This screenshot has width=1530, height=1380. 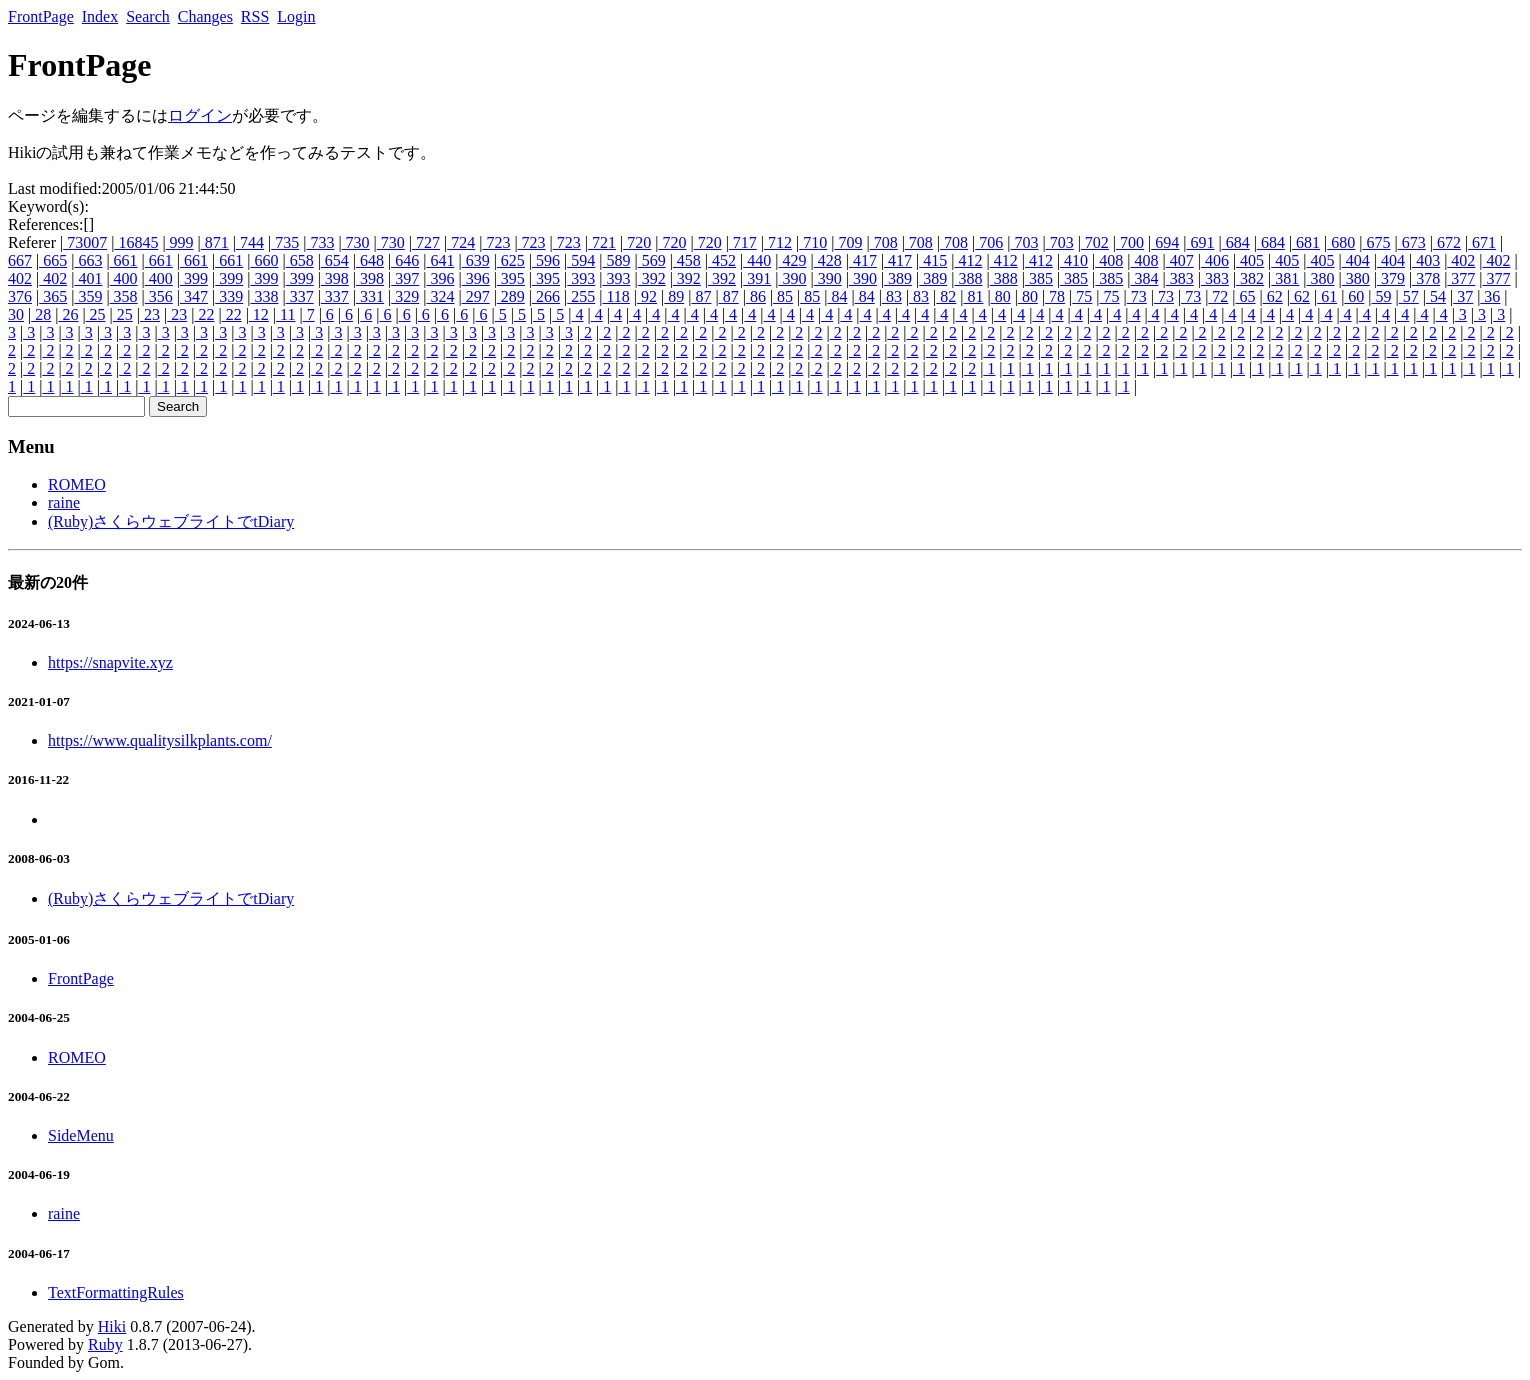 What do you see at coordinates (116, 1292) in the screenshot?
I see `TextFormattingRules` at bounding box center [116, 1292].